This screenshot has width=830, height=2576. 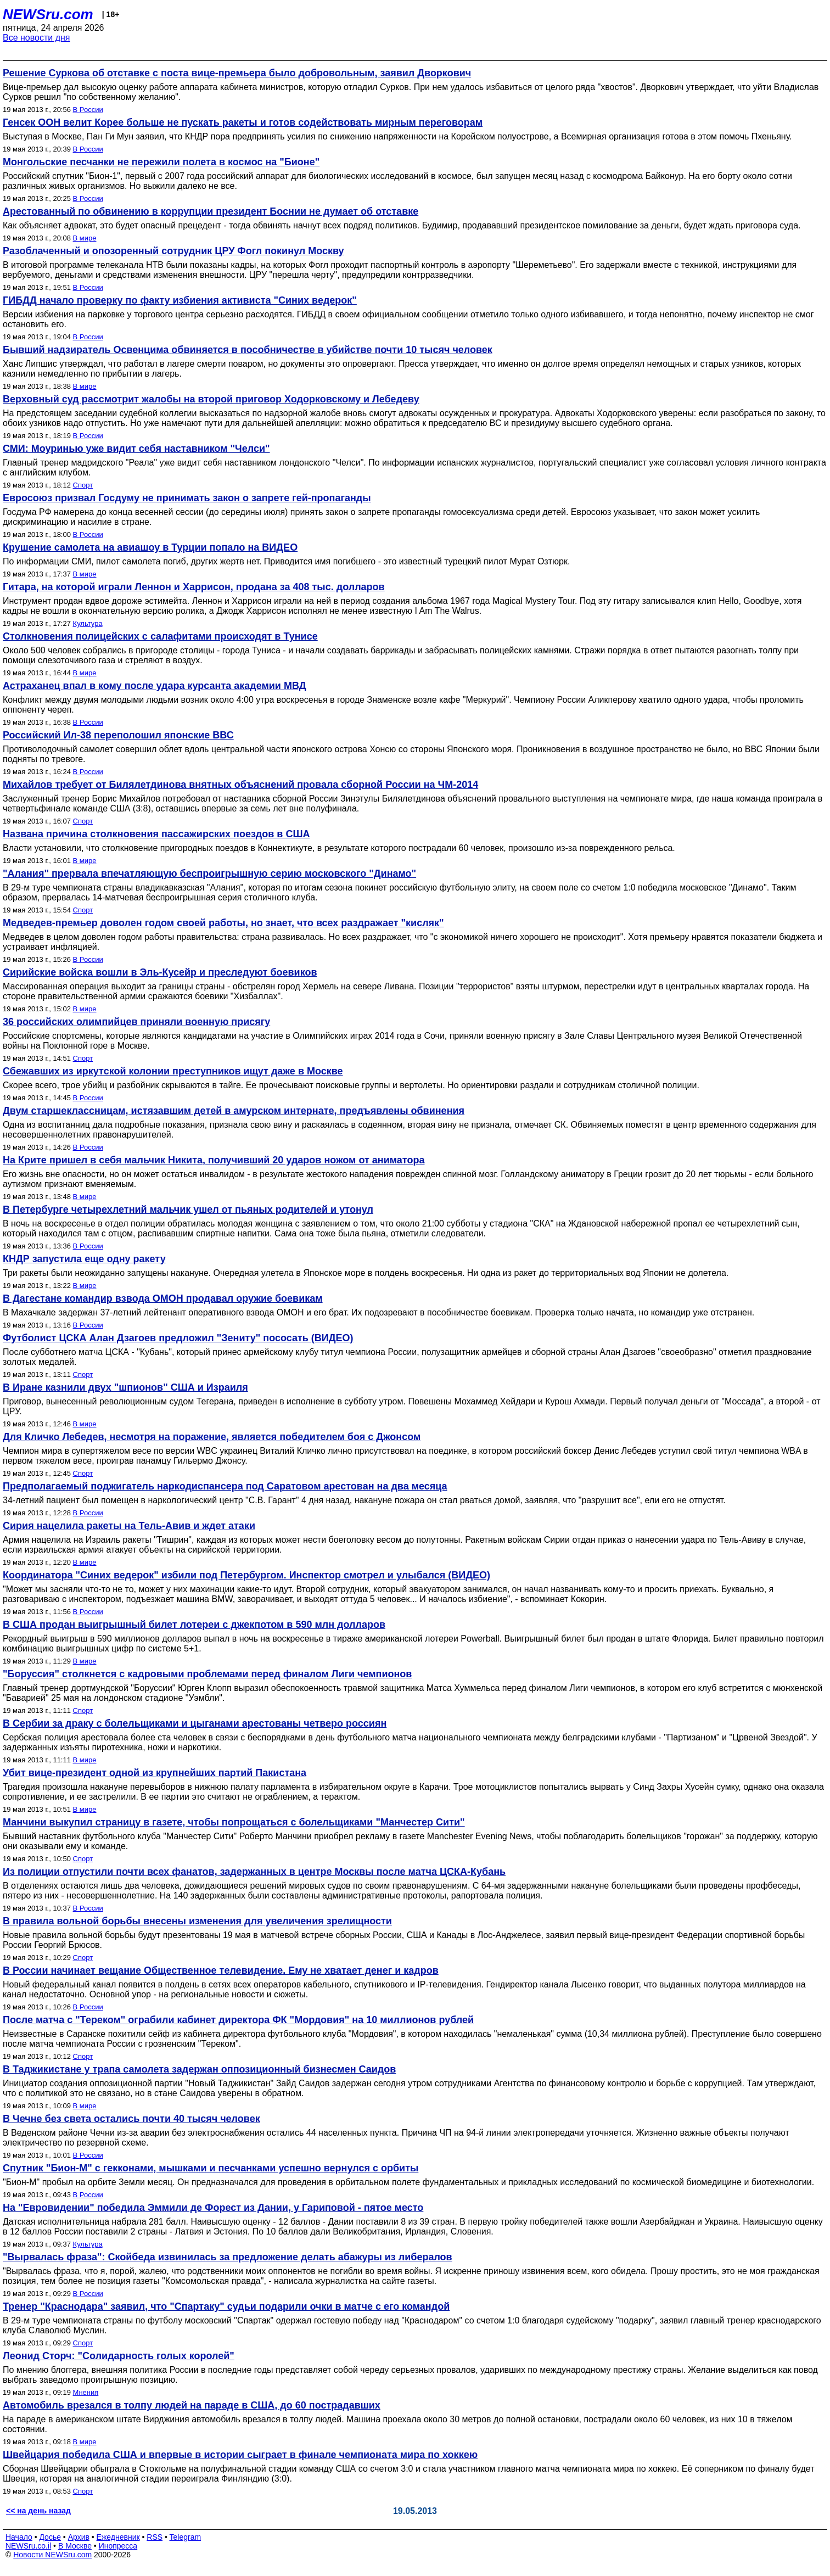 What do you see at coordinates (199, 2069) in the screenshot?
I see `В Таджикистане у трапа самолета задержан оппозиционный бизнесмен Саидов` at bounding box center [199, 2069].